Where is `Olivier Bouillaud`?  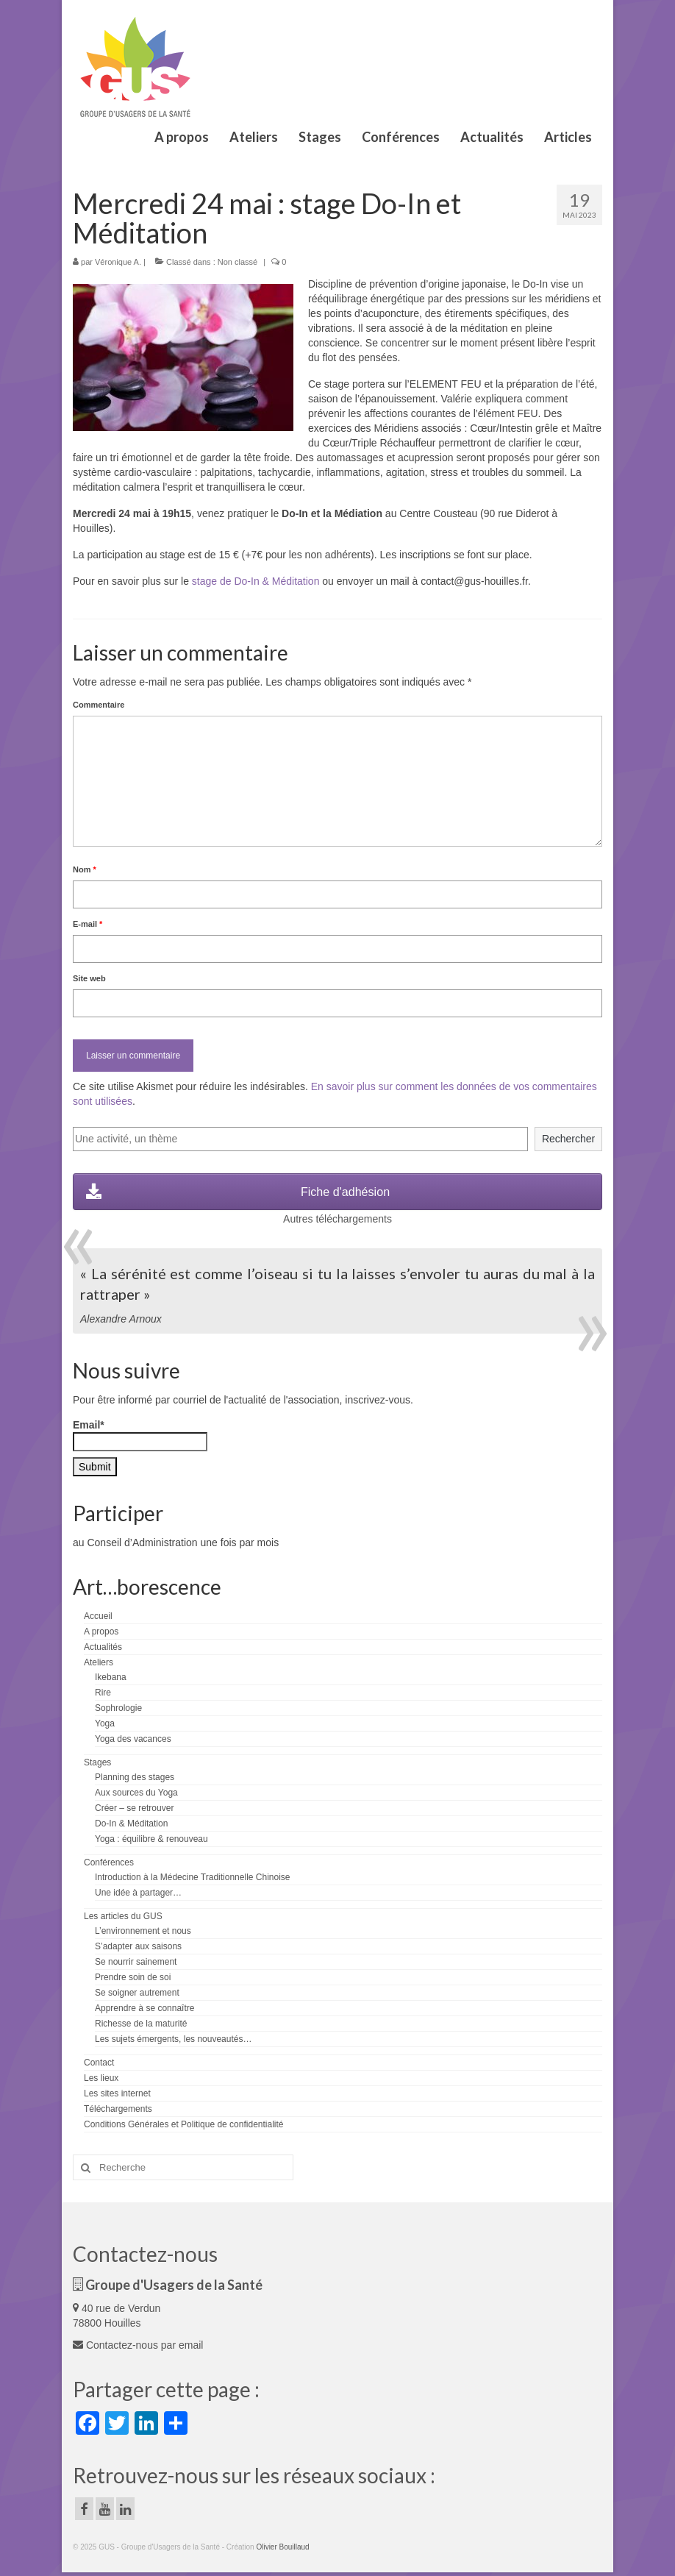 Olivier Bouillaud is located at coordinates (282, 2547).